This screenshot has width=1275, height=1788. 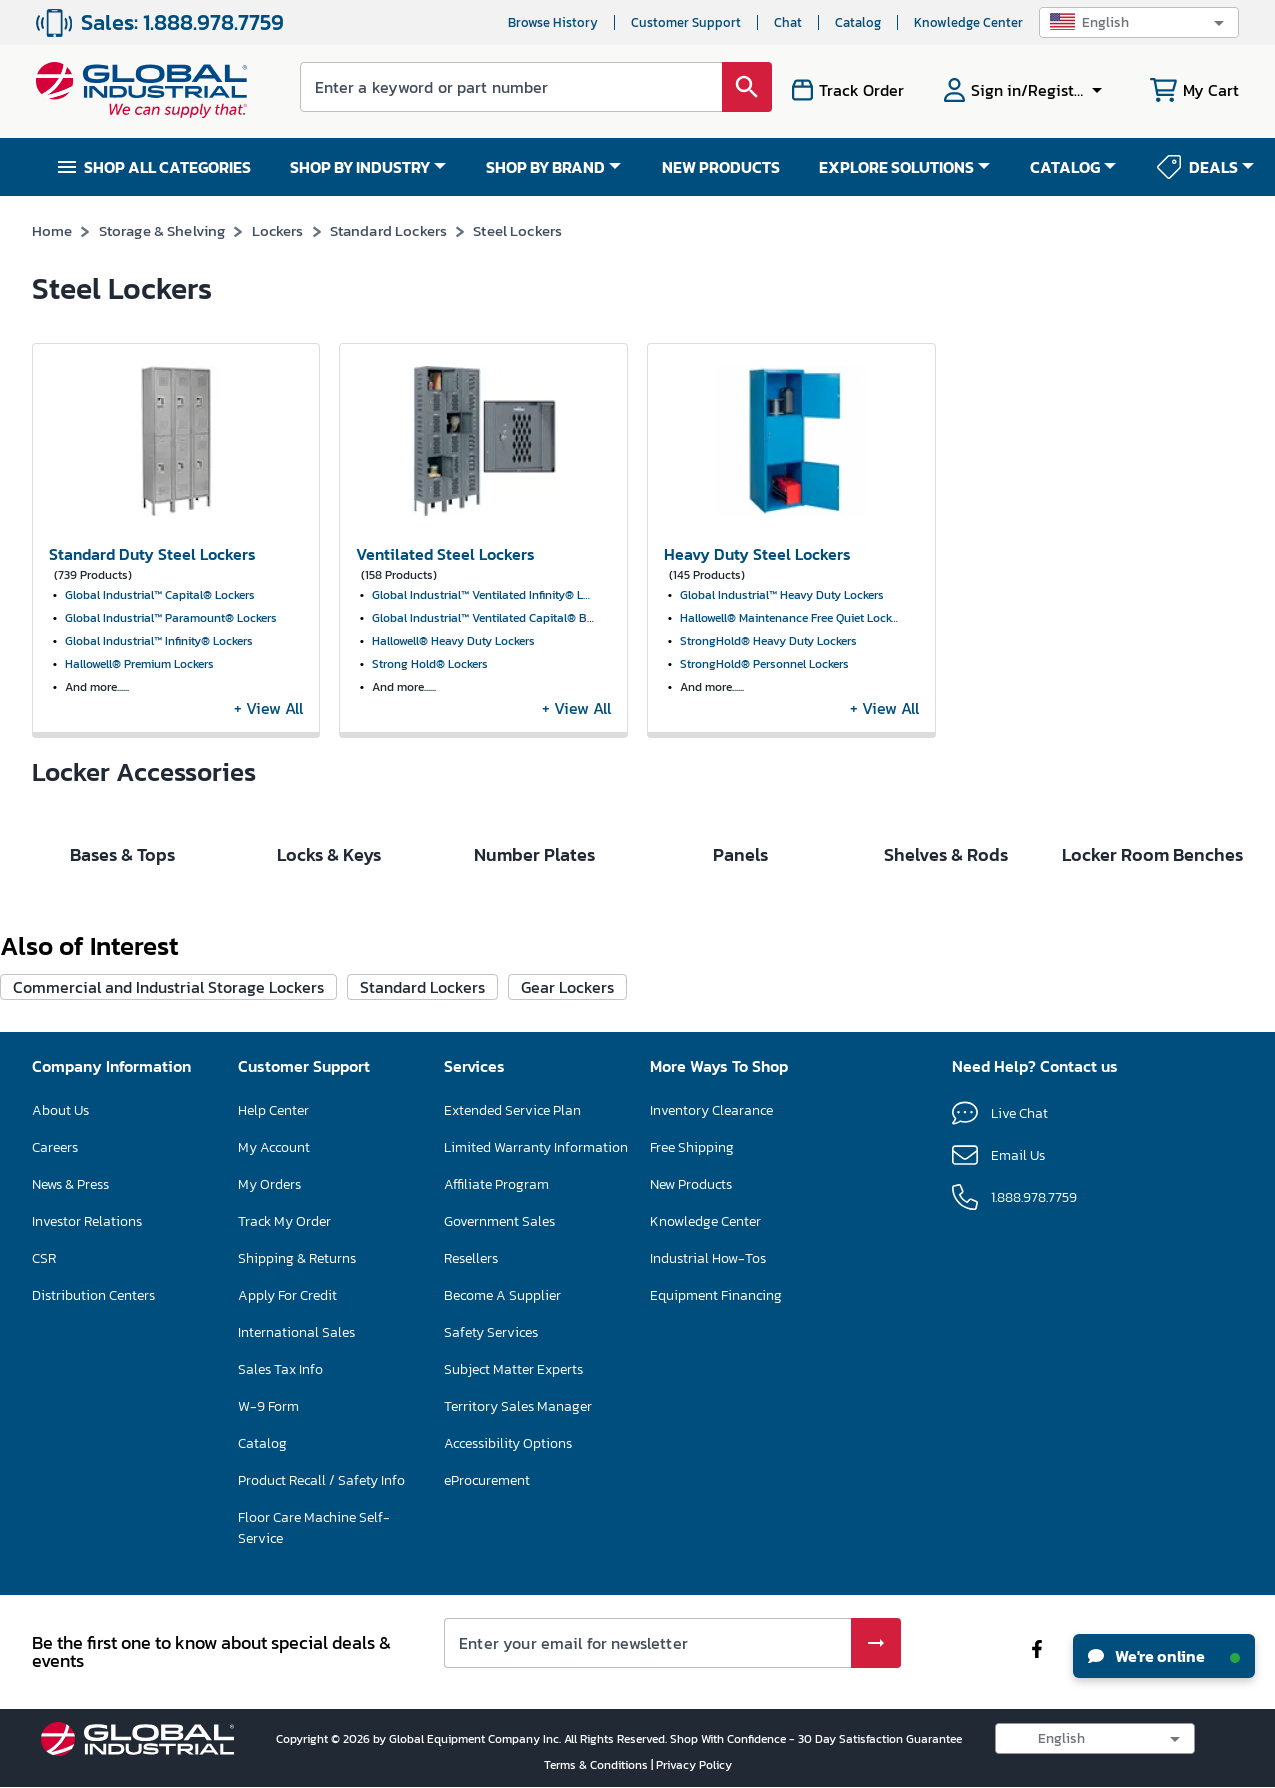 I want to click on Bases & Tops, so click(x=122, y=1018).